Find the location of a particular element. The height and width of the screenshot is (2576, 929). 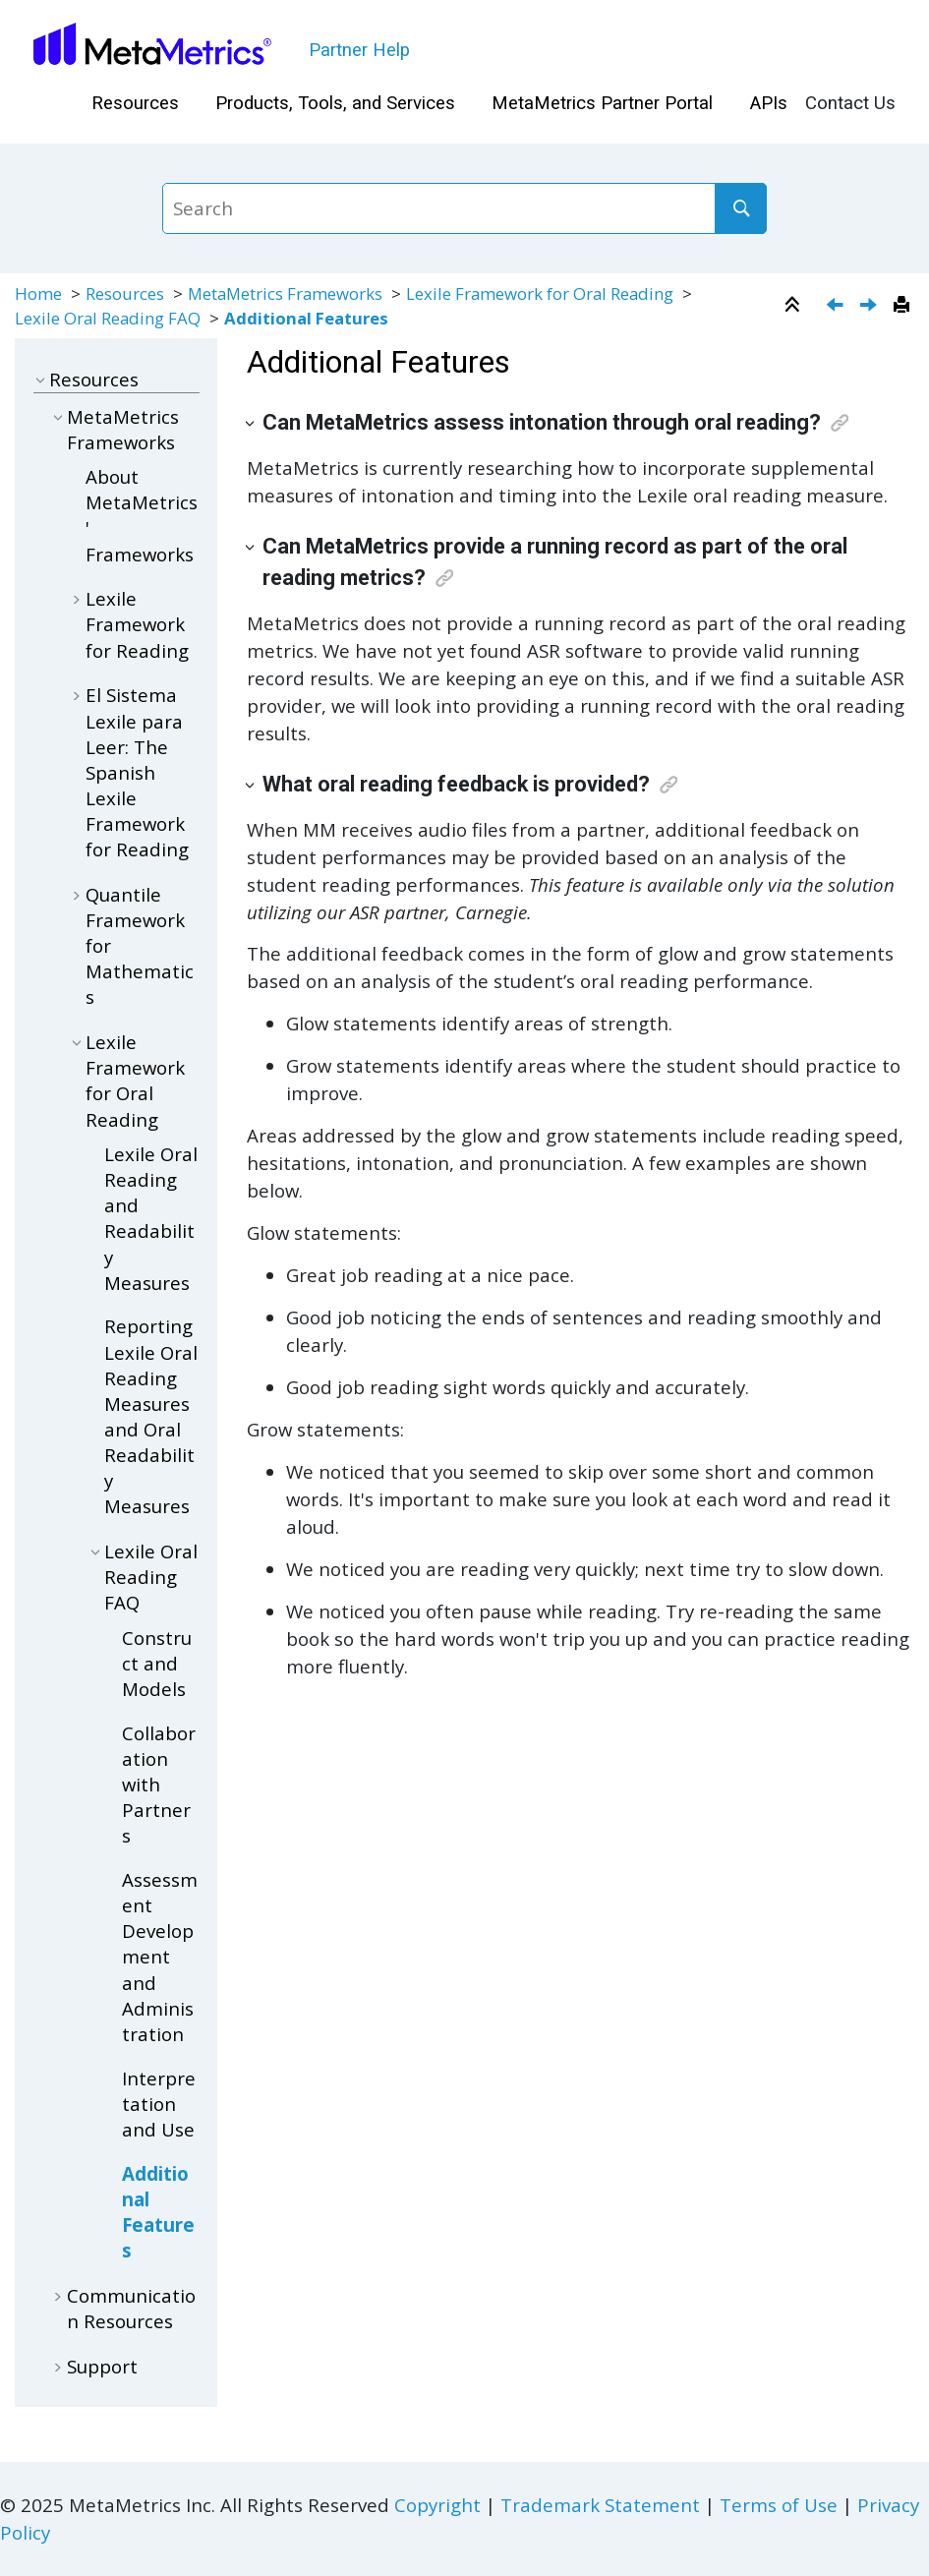

Support is located at coordinates (102, 2366).